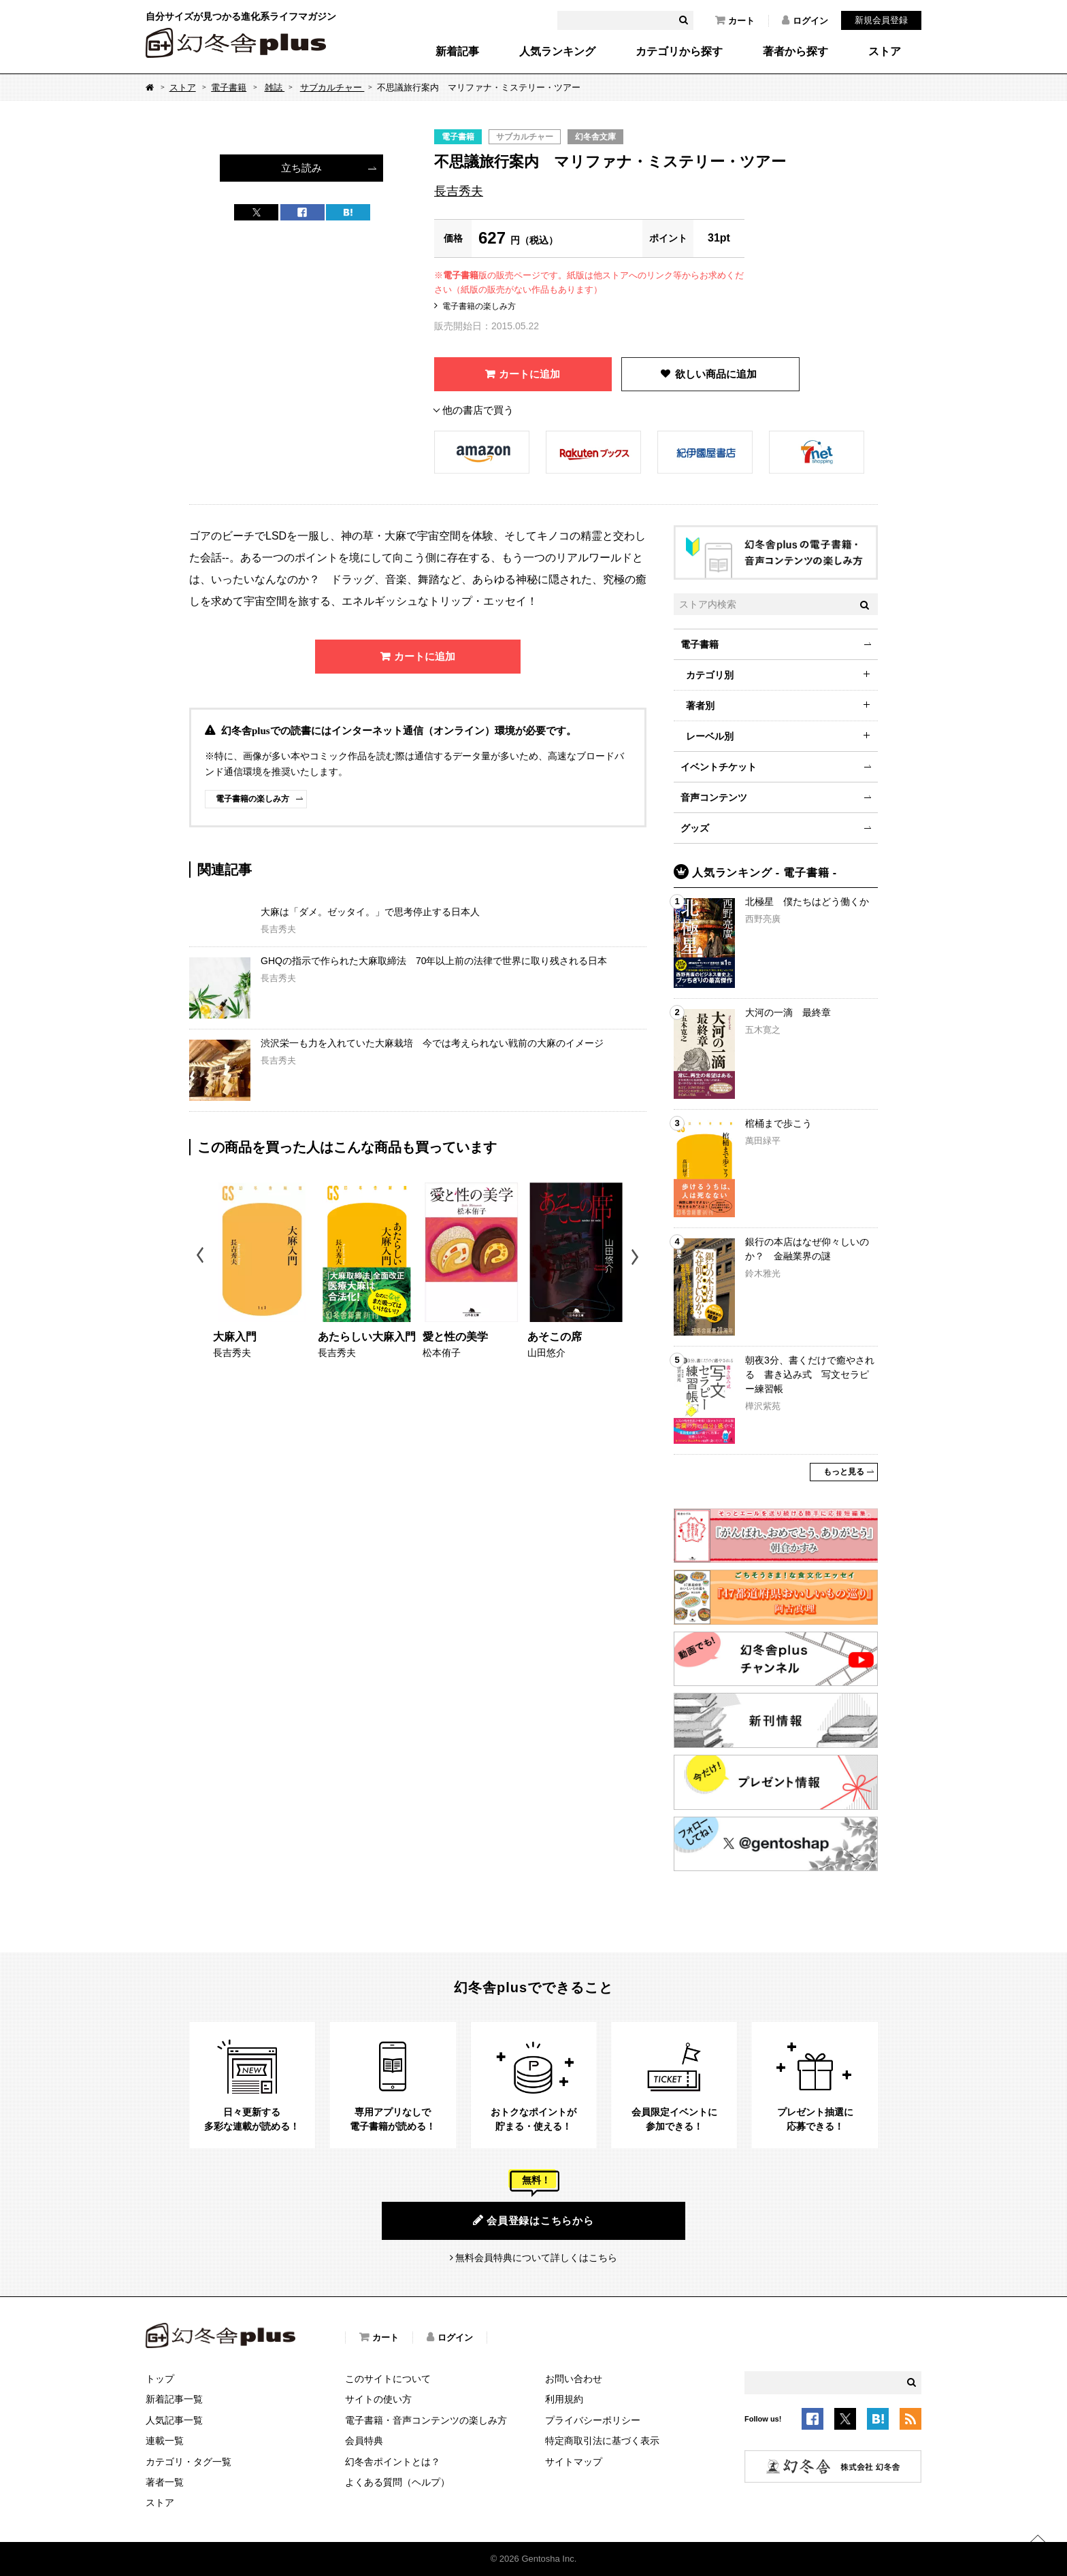 This screenshot has height=2576, width=1067. I want to click on サブカルチャー, so click(332, 87).